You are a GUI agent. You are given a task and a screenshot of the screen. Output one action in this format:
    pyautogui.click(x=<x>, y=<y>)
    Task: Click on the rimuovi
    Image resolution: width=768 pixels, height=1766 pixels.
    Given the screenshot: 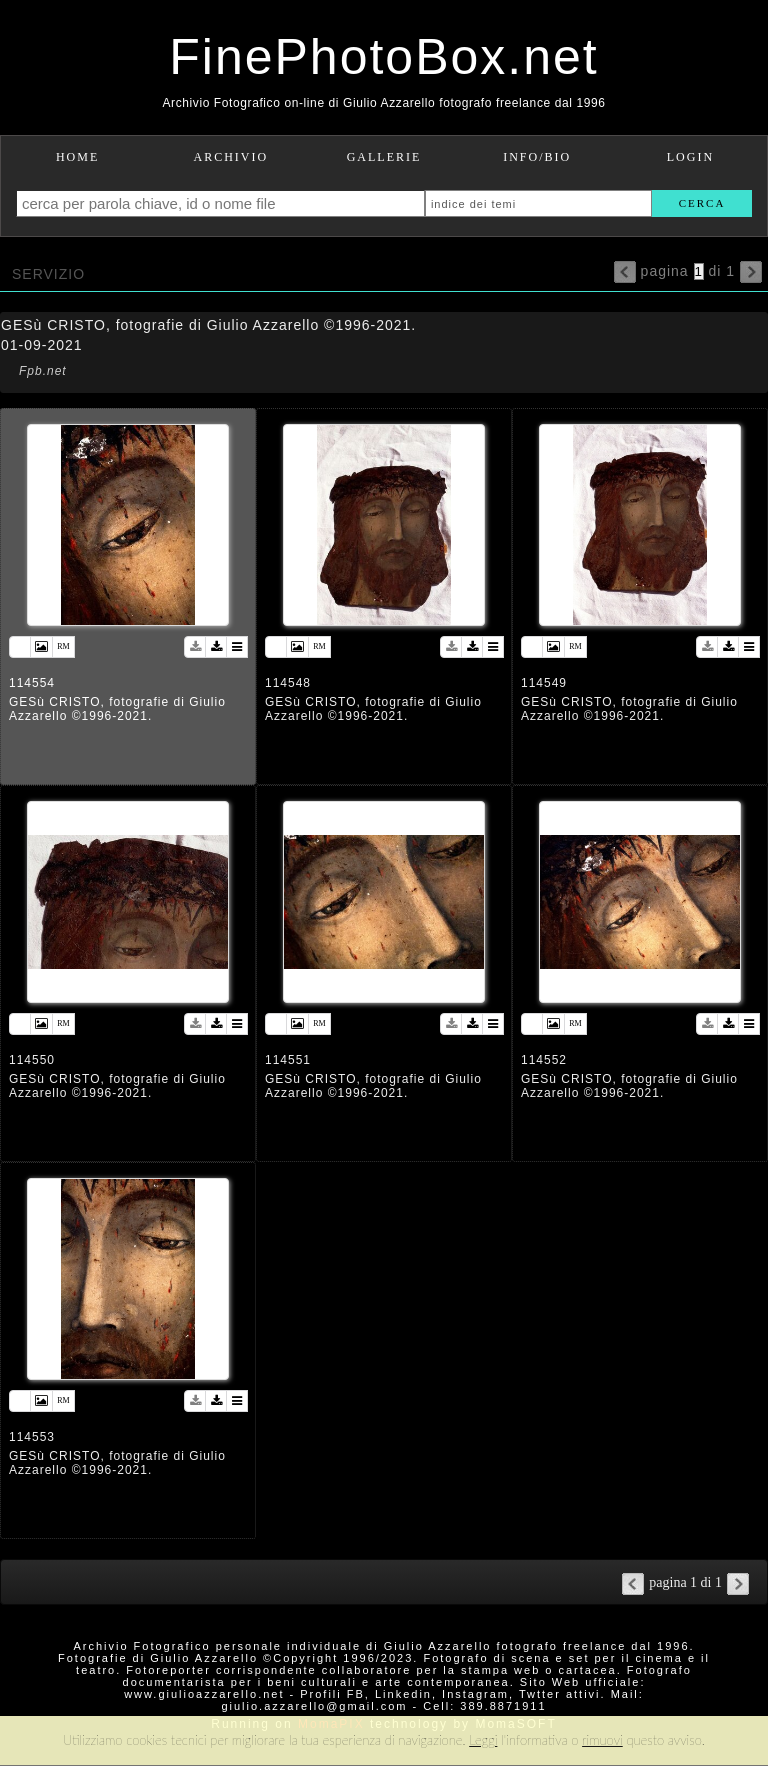 What is the action you would take?
    pyautogui.click(x=602, y=1740)
    